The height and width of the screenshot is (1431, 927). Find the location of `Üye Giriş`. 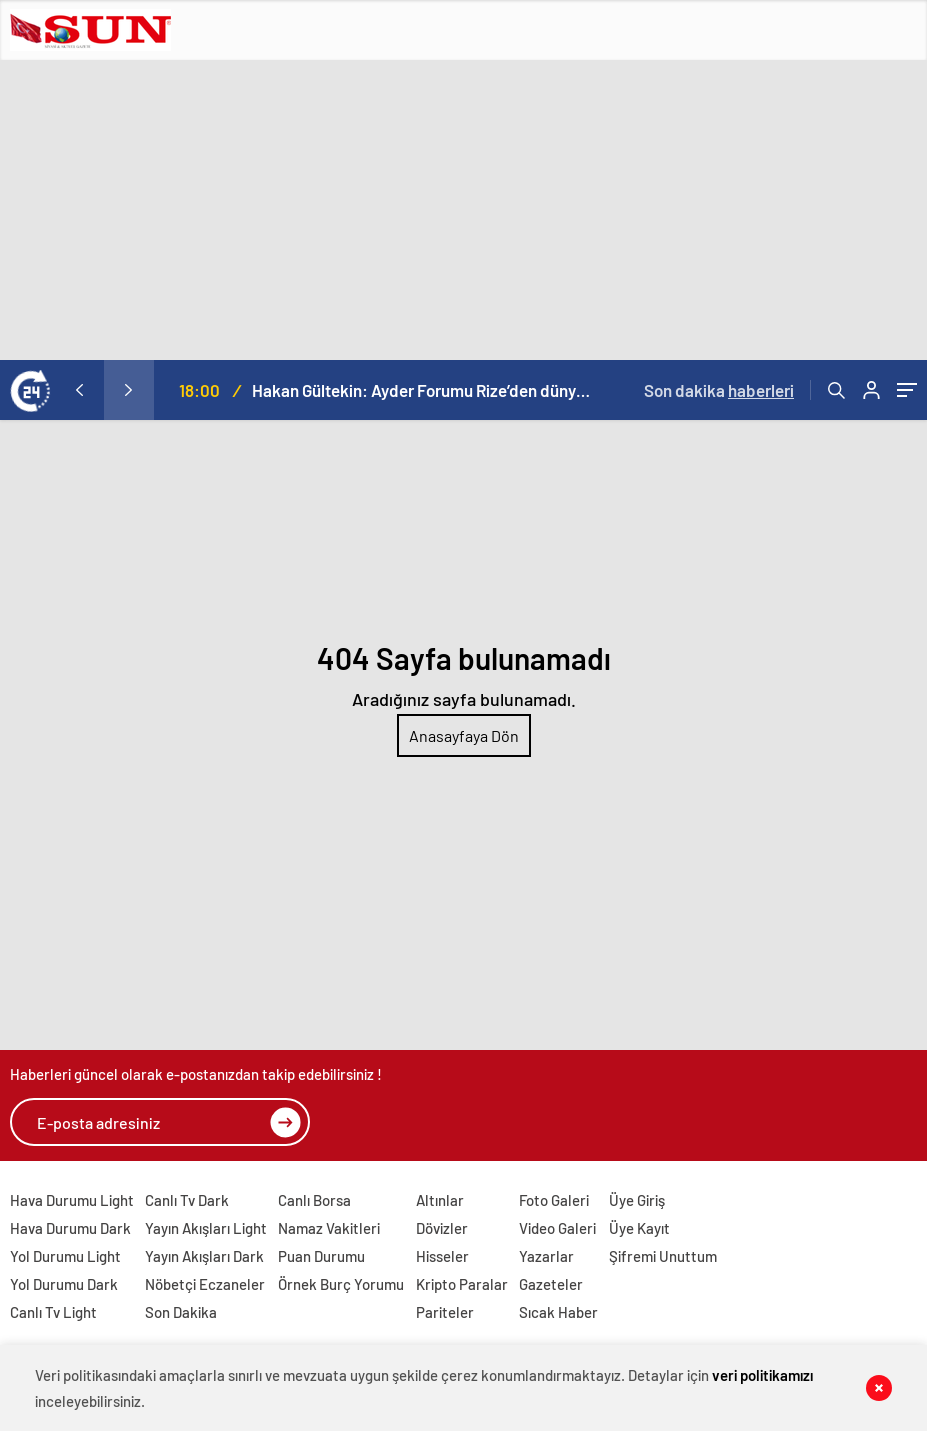

Üye Giriş is located at coordinates (637, 1200).